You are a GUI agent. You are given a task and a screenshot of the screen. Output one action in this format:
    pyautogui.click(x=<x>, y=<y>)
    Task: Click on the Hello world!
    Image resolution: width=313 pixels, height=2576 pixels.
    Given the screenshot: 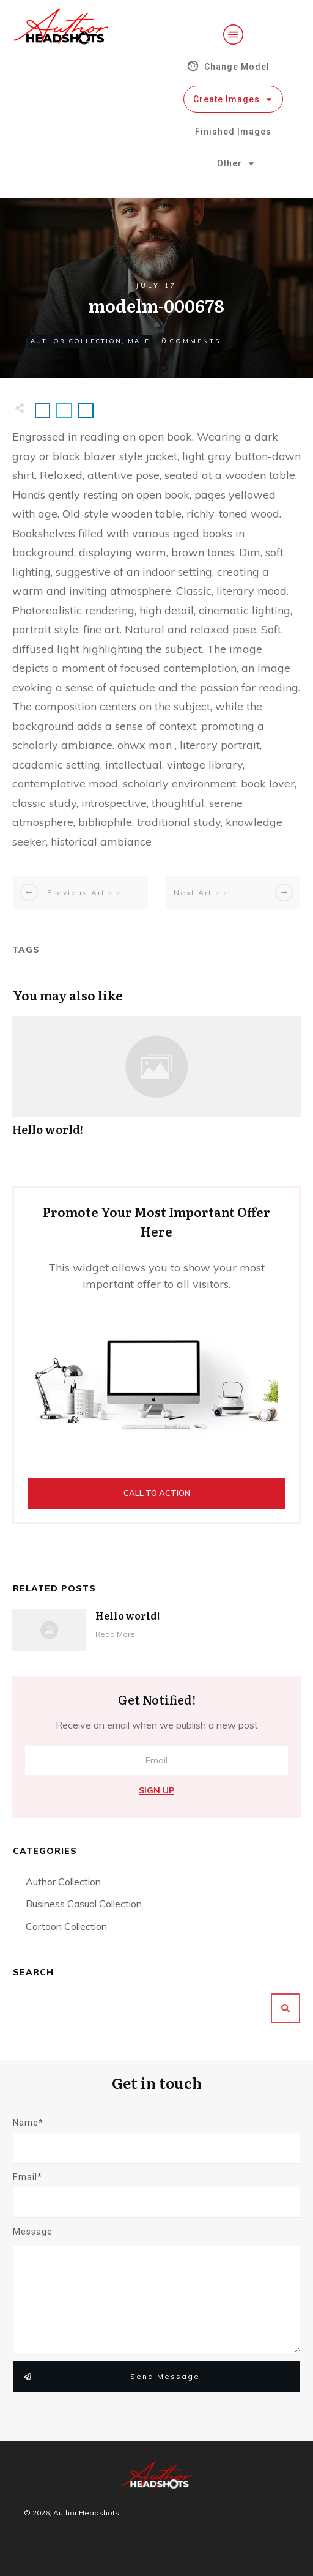 What is the action you would take?
    pyautogui.click(x=156, y=1082)
    